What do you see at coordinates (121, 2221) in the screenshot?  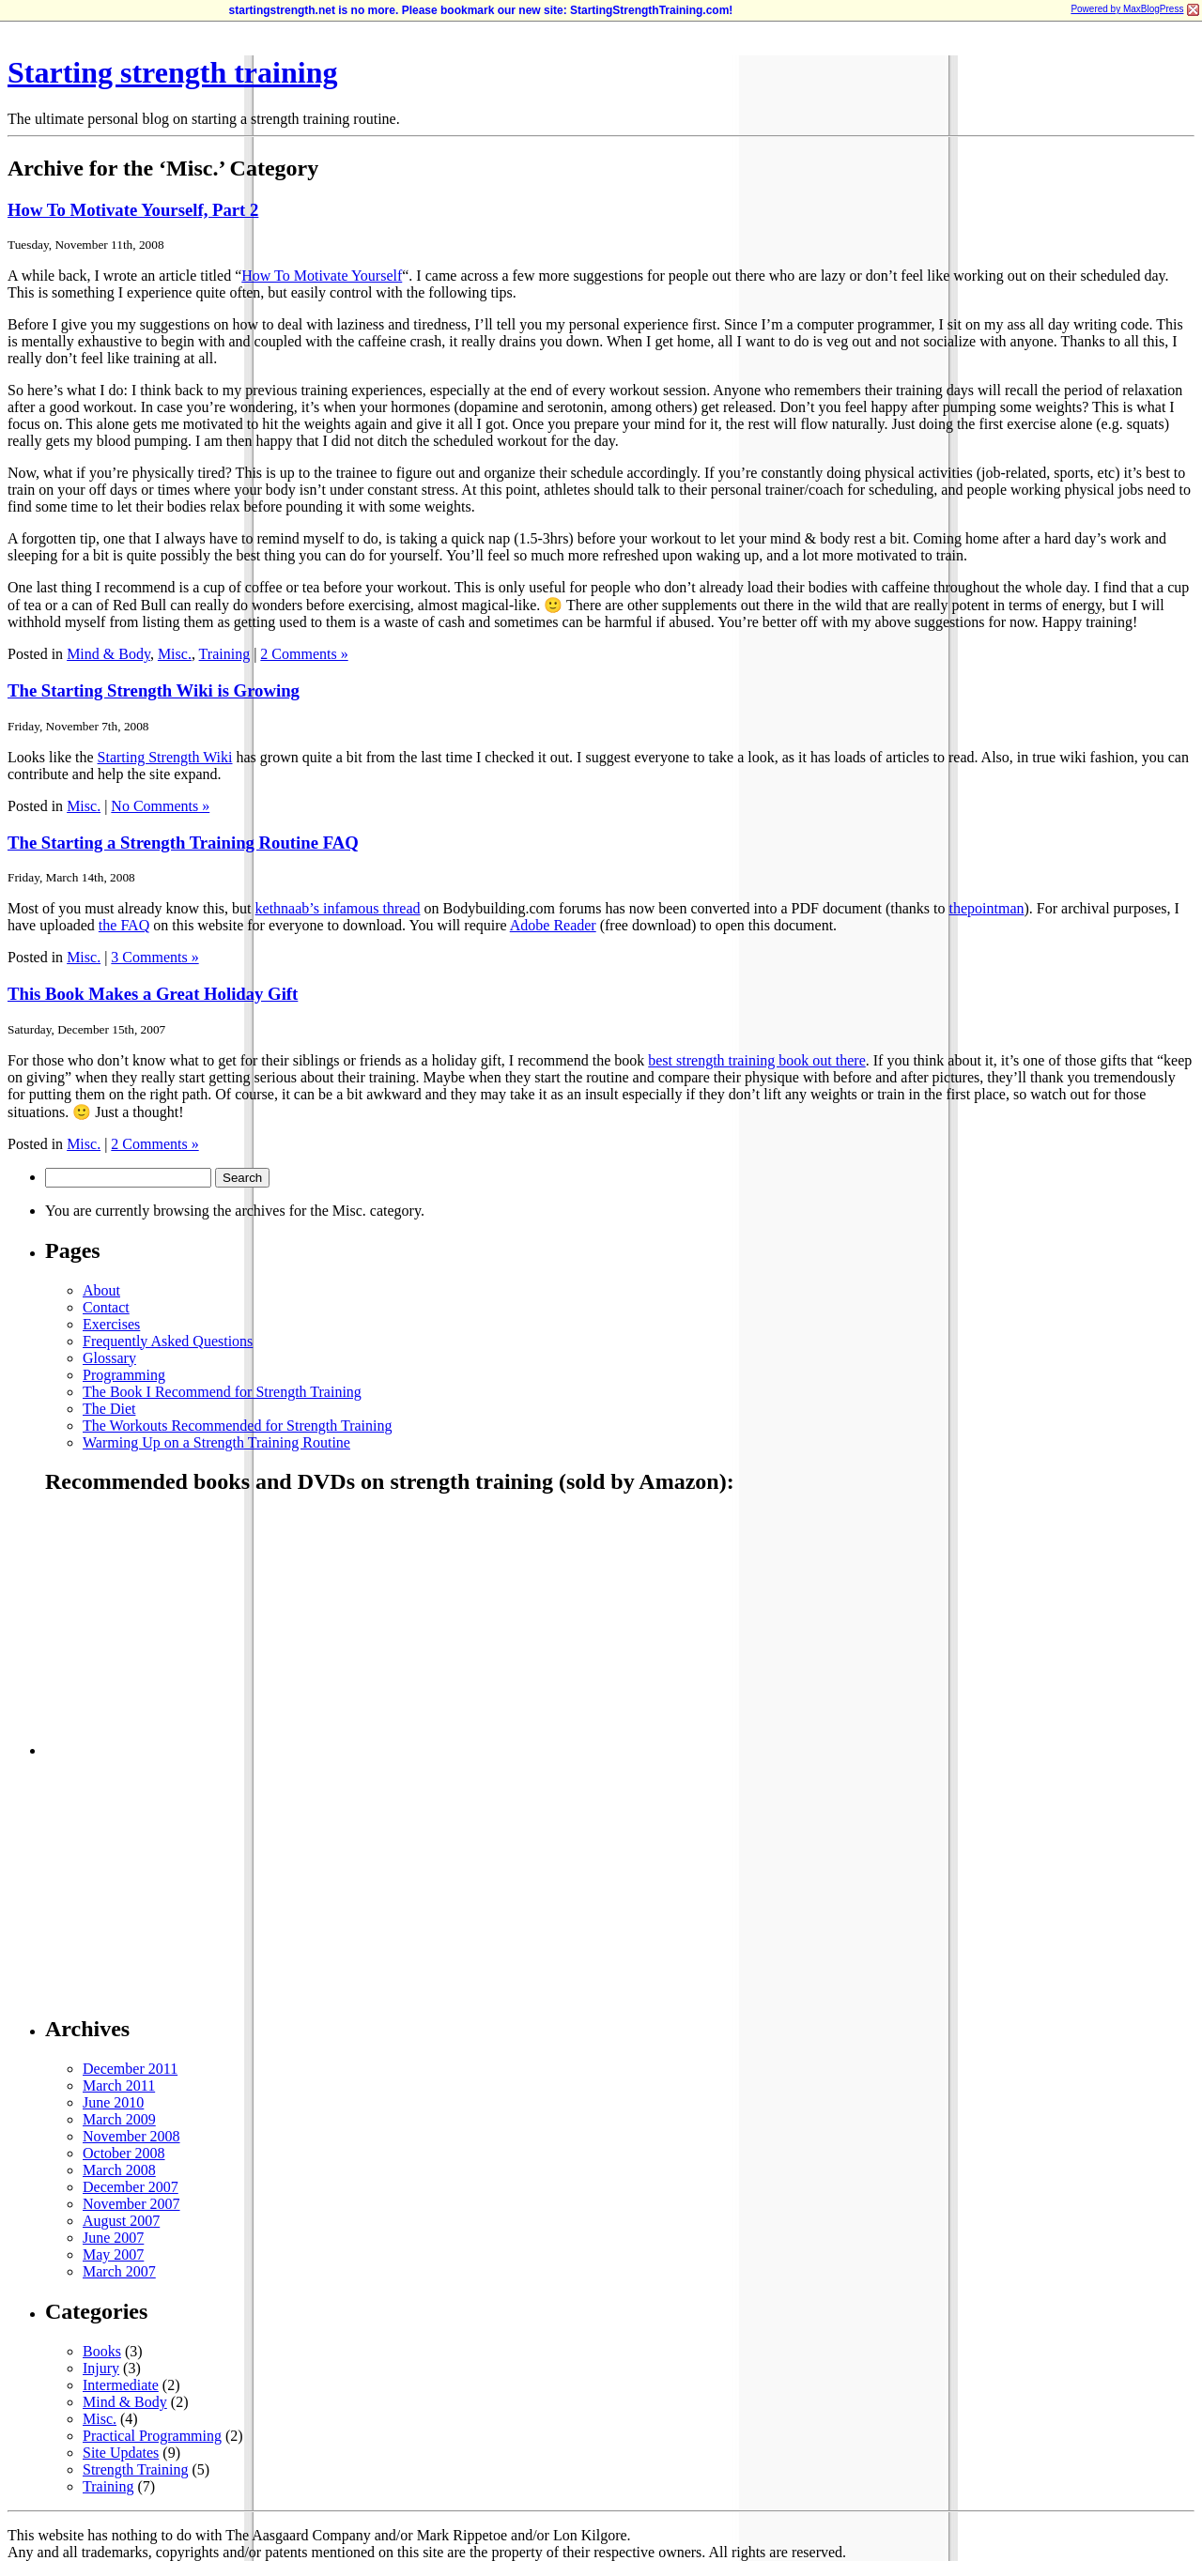 I see `August 2007` at bounding box center [121, 2221].